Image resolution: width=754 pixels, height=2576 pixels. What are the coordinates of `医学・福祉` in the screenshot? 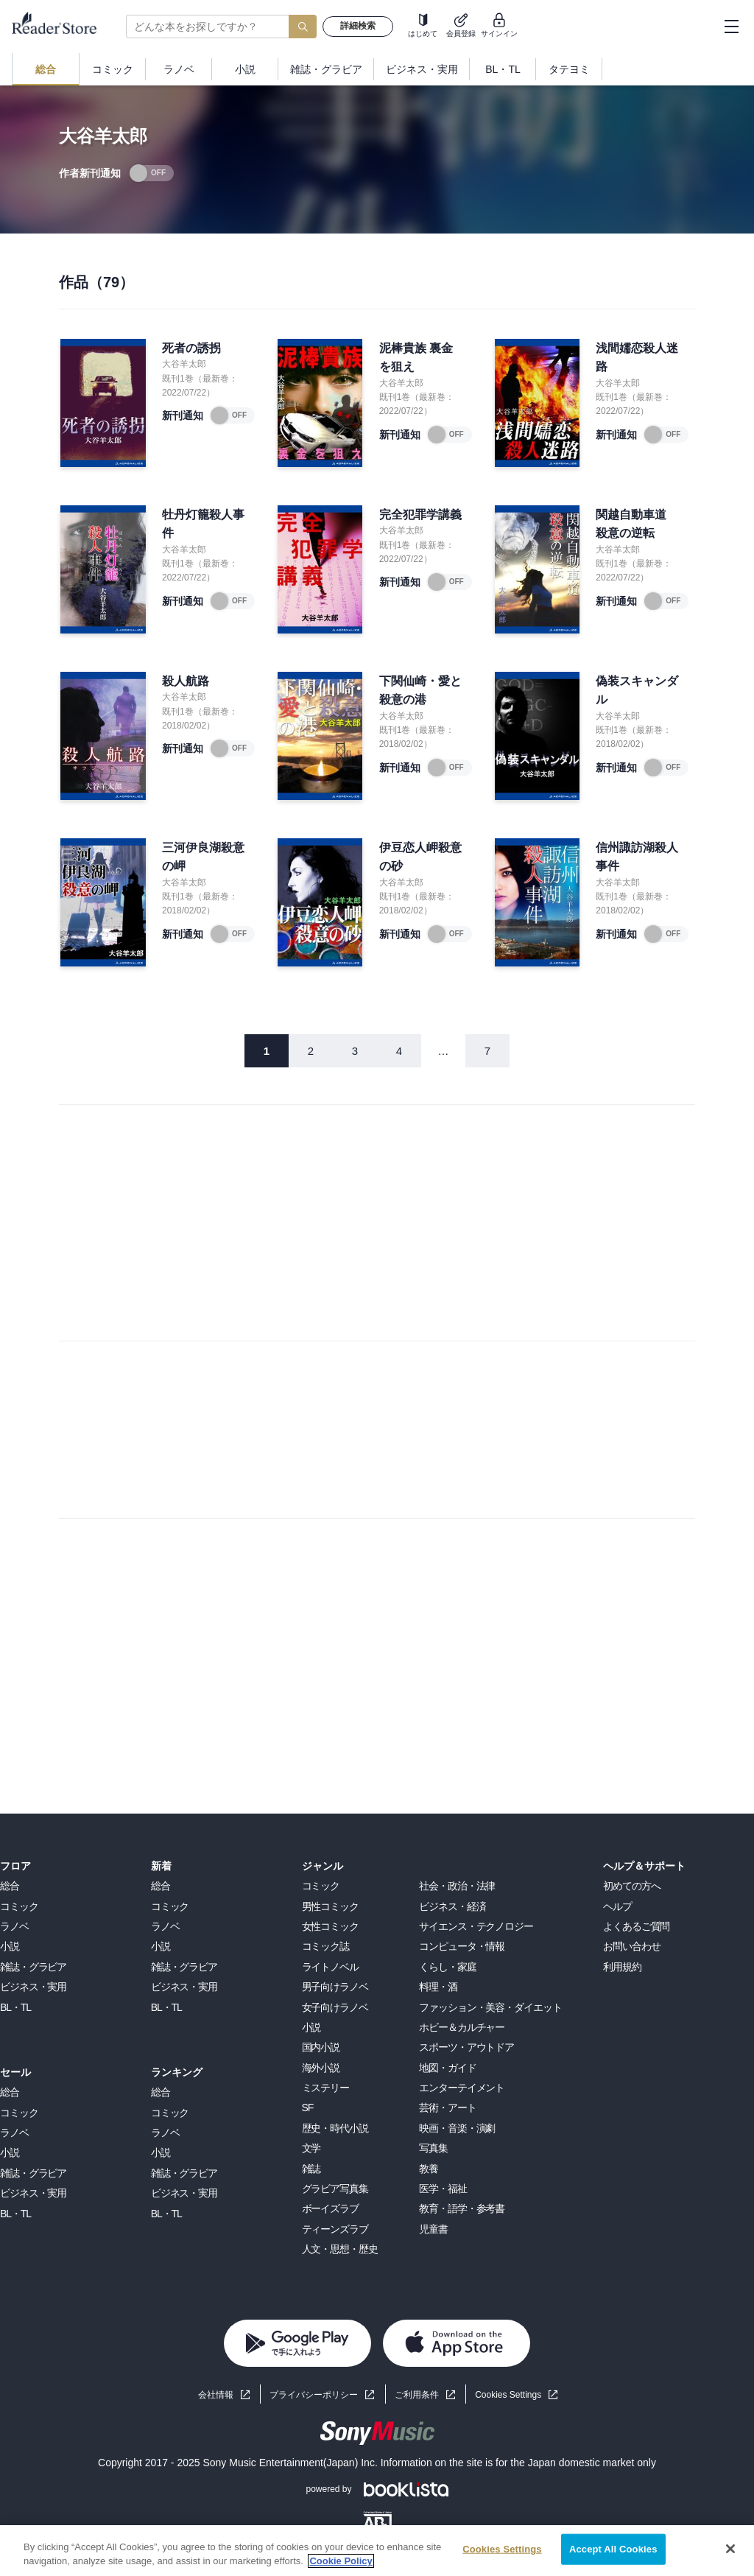 It's located at (442, 2188).